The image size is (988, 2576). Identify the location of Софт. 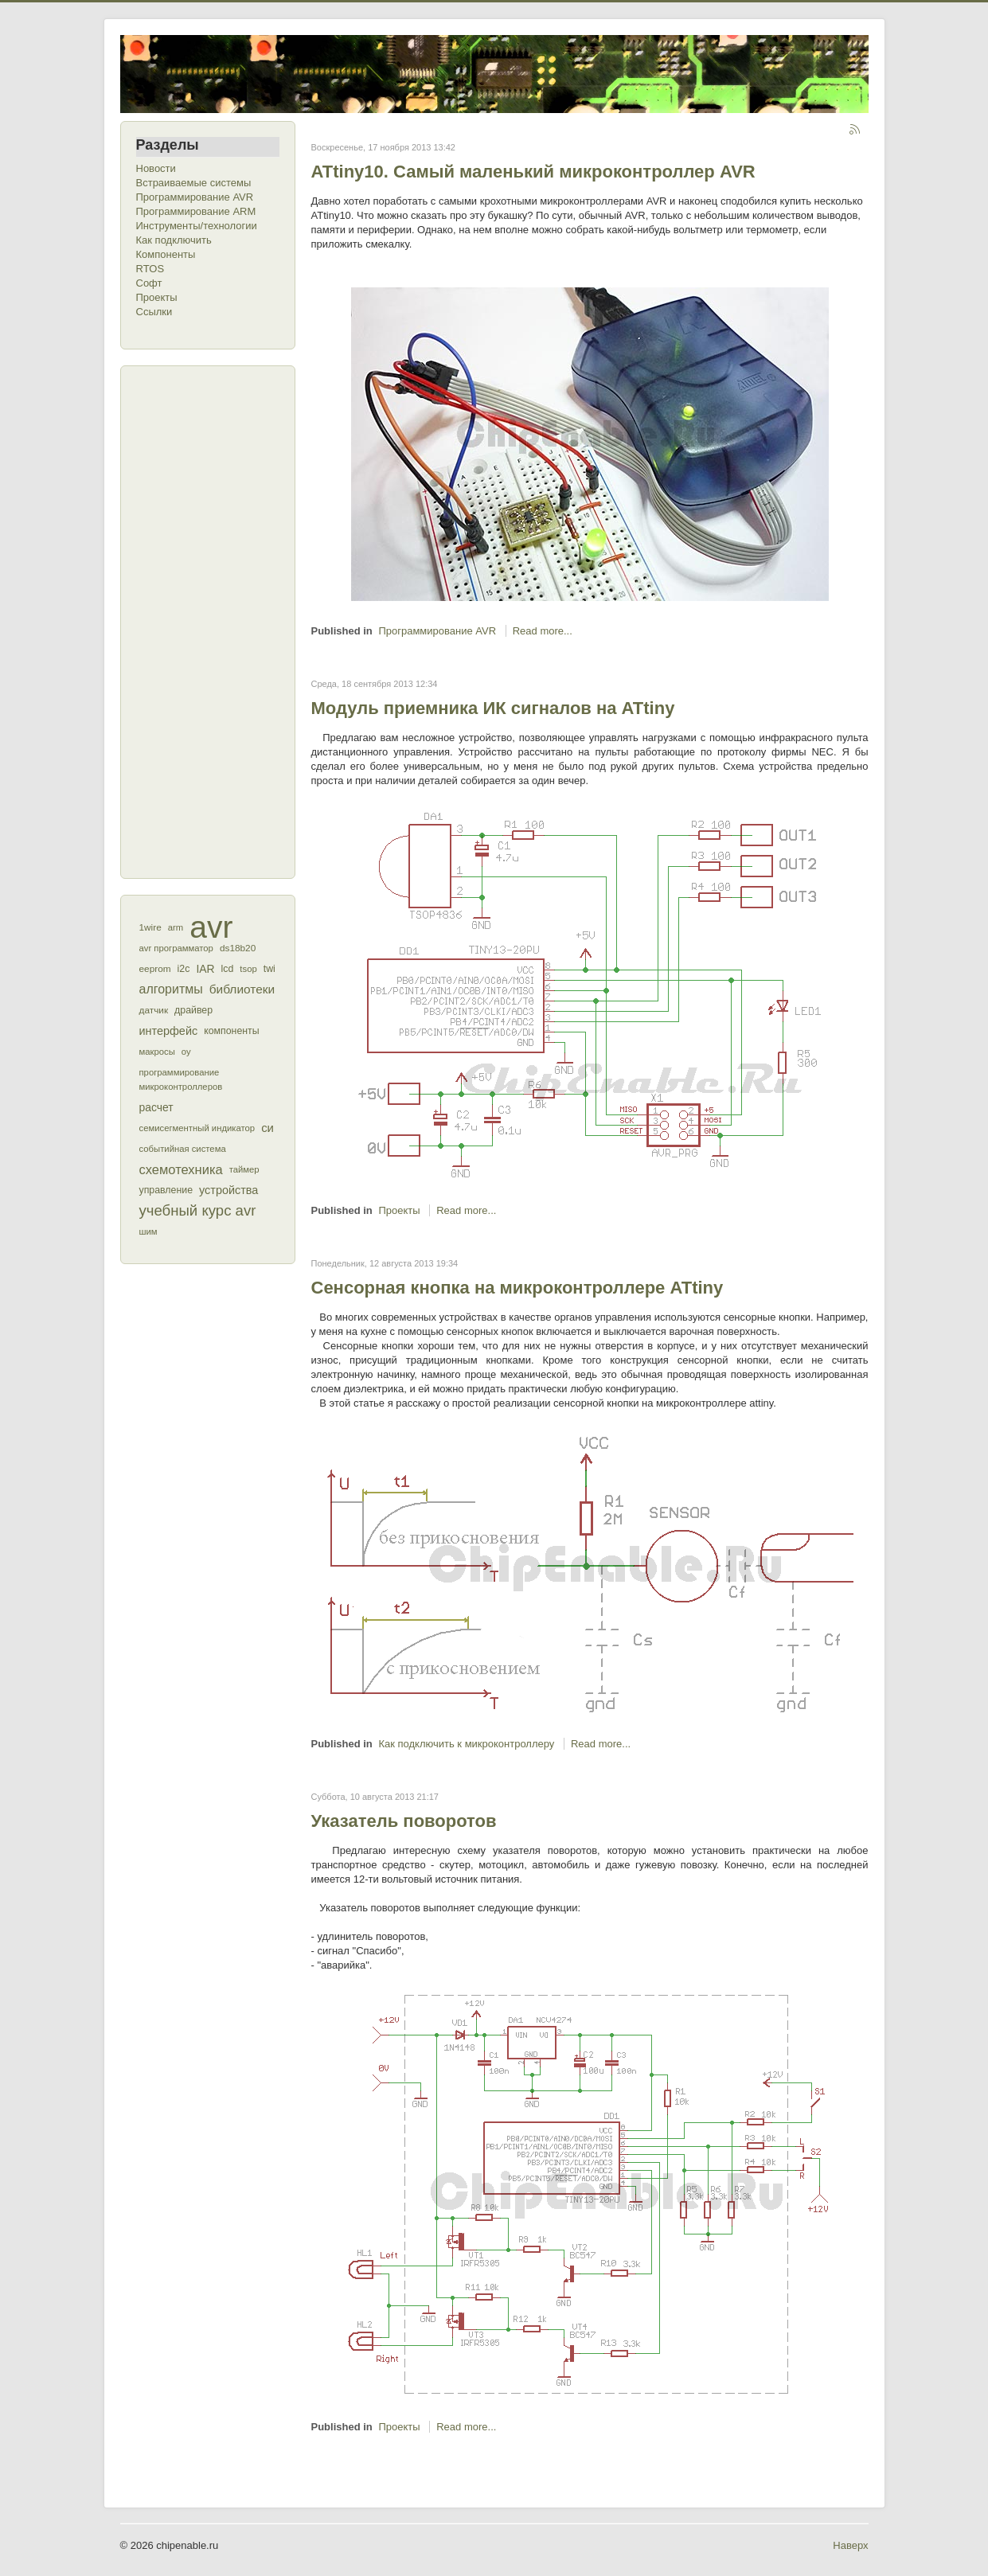
(149, 283).